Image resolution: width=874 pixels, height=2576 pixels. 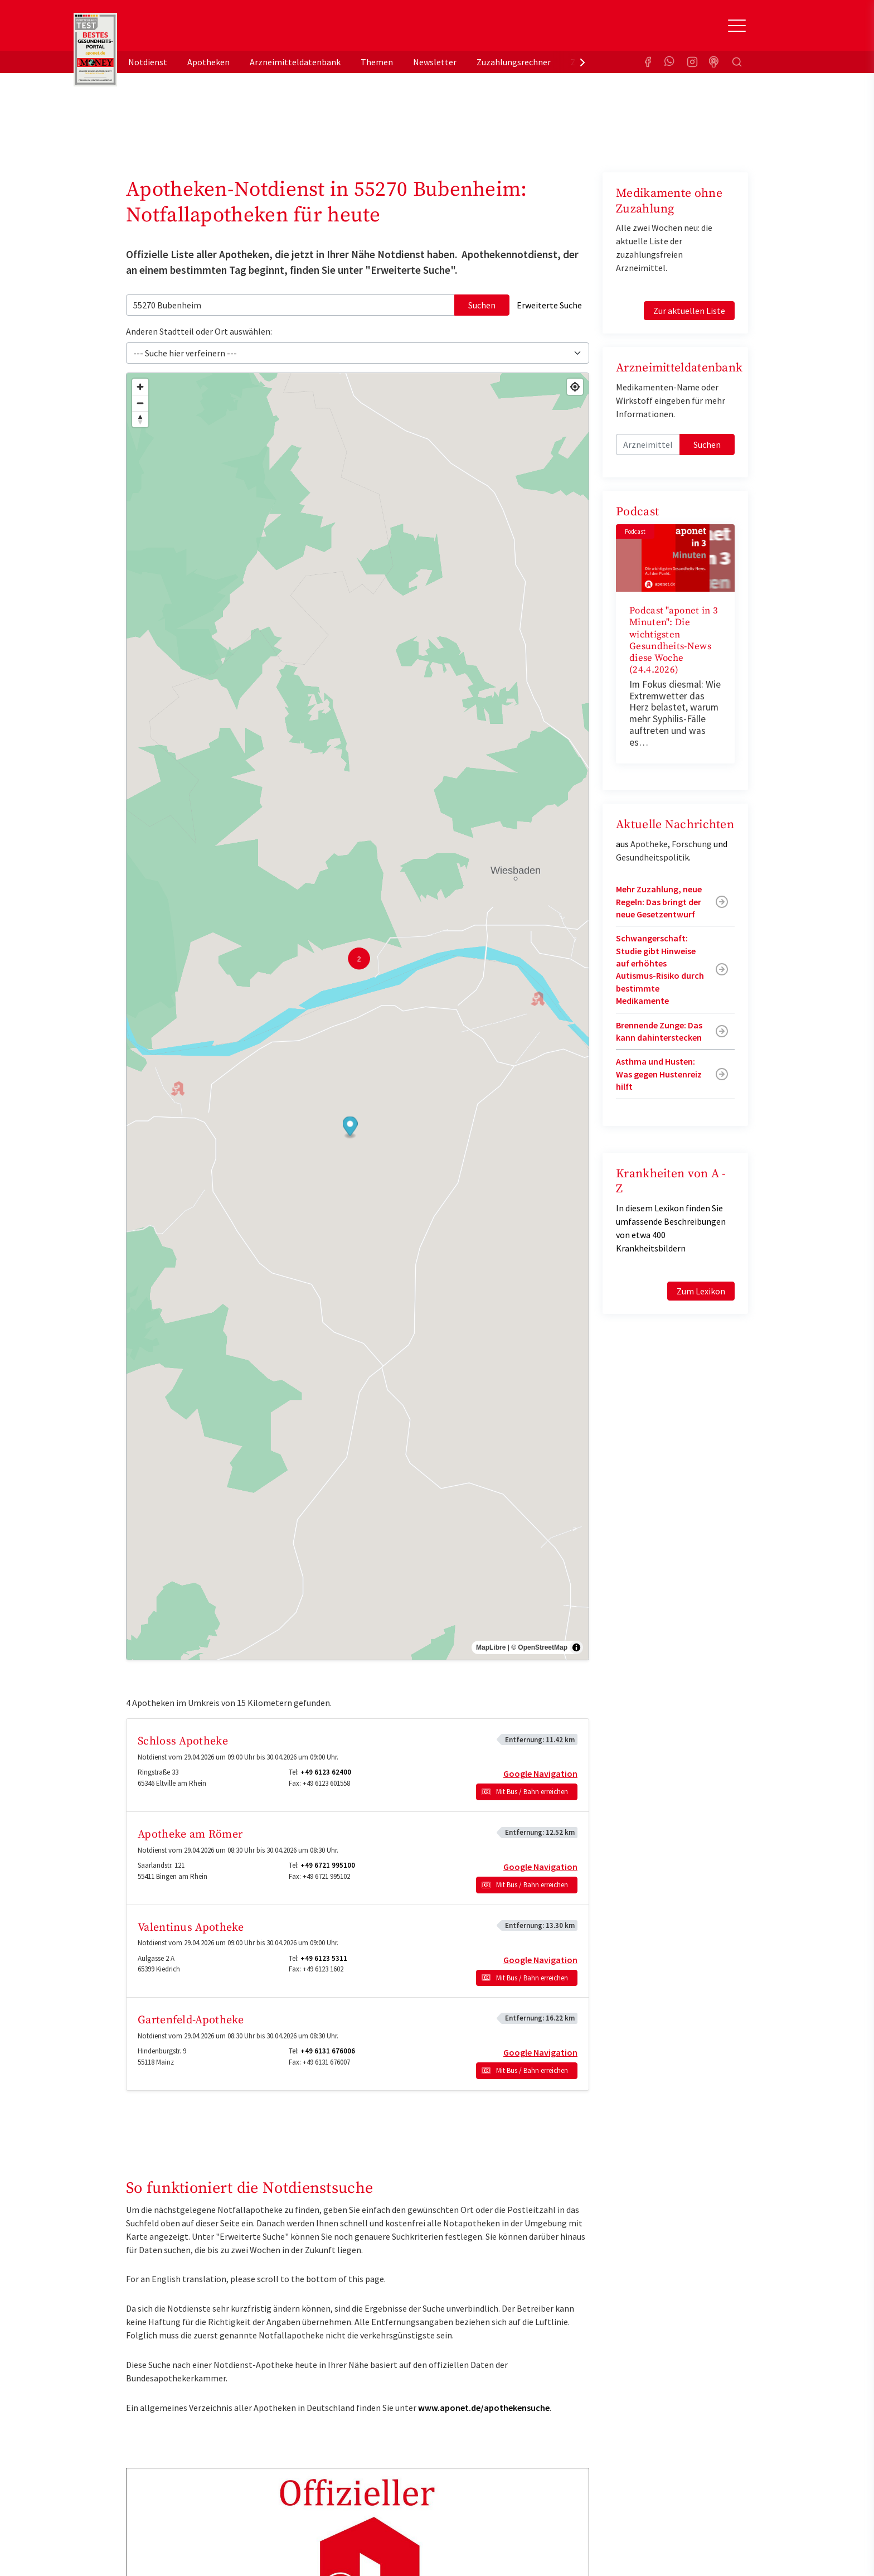 I want to click on Asthma und Husten: Was gegen Hustenreiz hilft, so click(x=659, y=1074).